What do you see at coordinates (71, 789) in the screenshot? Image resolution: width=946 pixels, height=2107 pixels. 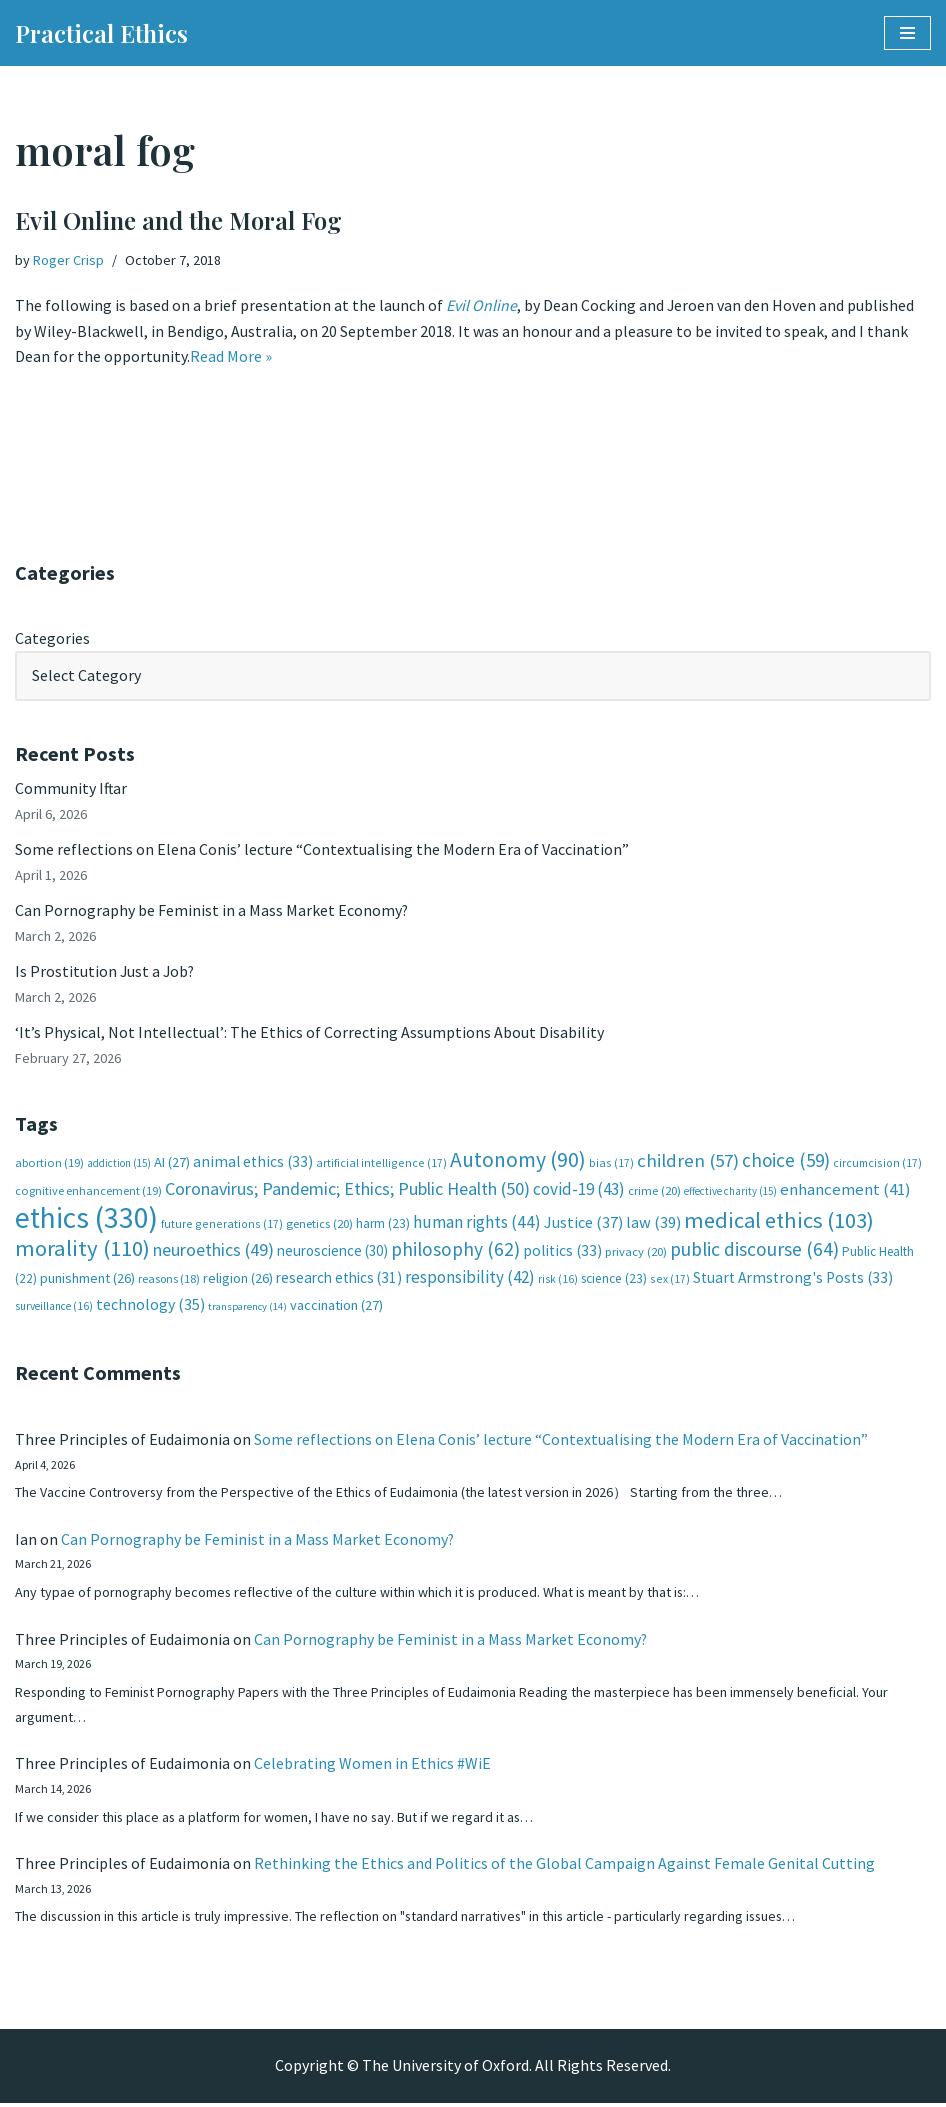 I see `Community Iftar` at bounding box center [71, 789].